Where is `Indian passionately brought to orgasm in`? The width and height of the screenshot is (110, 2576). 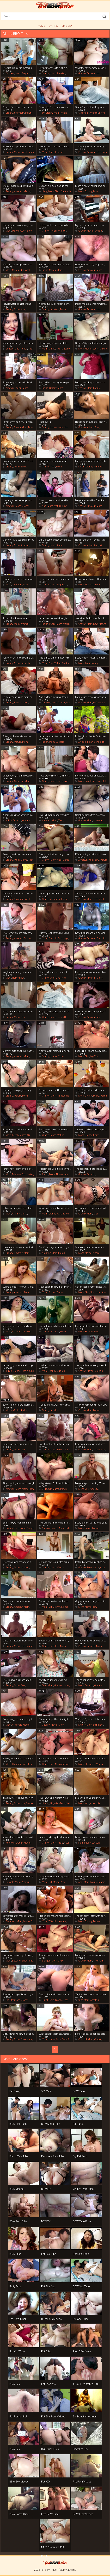 Indian passionately brought to orgasm in is located at coordinates (55, 618).